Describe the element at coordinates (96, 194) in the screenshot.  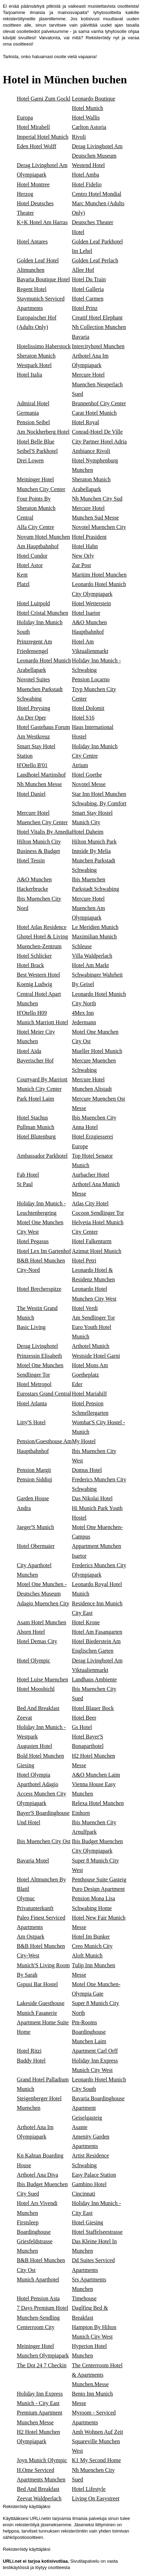
I see `Centro Hotel Mondial` at that location.